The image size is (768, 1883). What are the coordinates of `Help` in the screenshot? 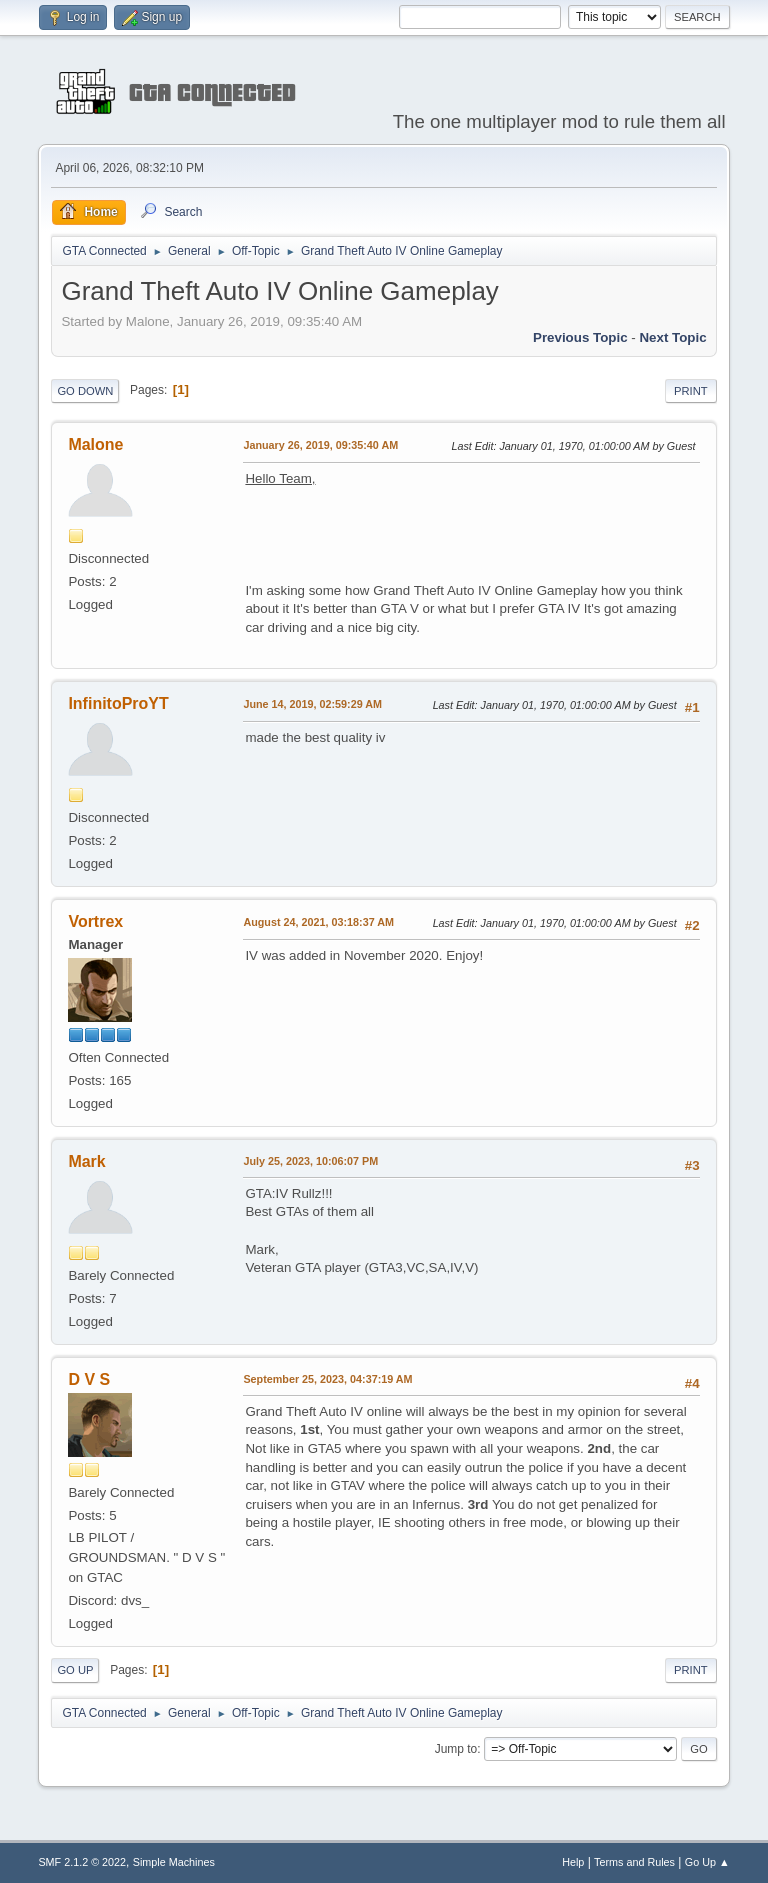 It's located at (573, 1862).